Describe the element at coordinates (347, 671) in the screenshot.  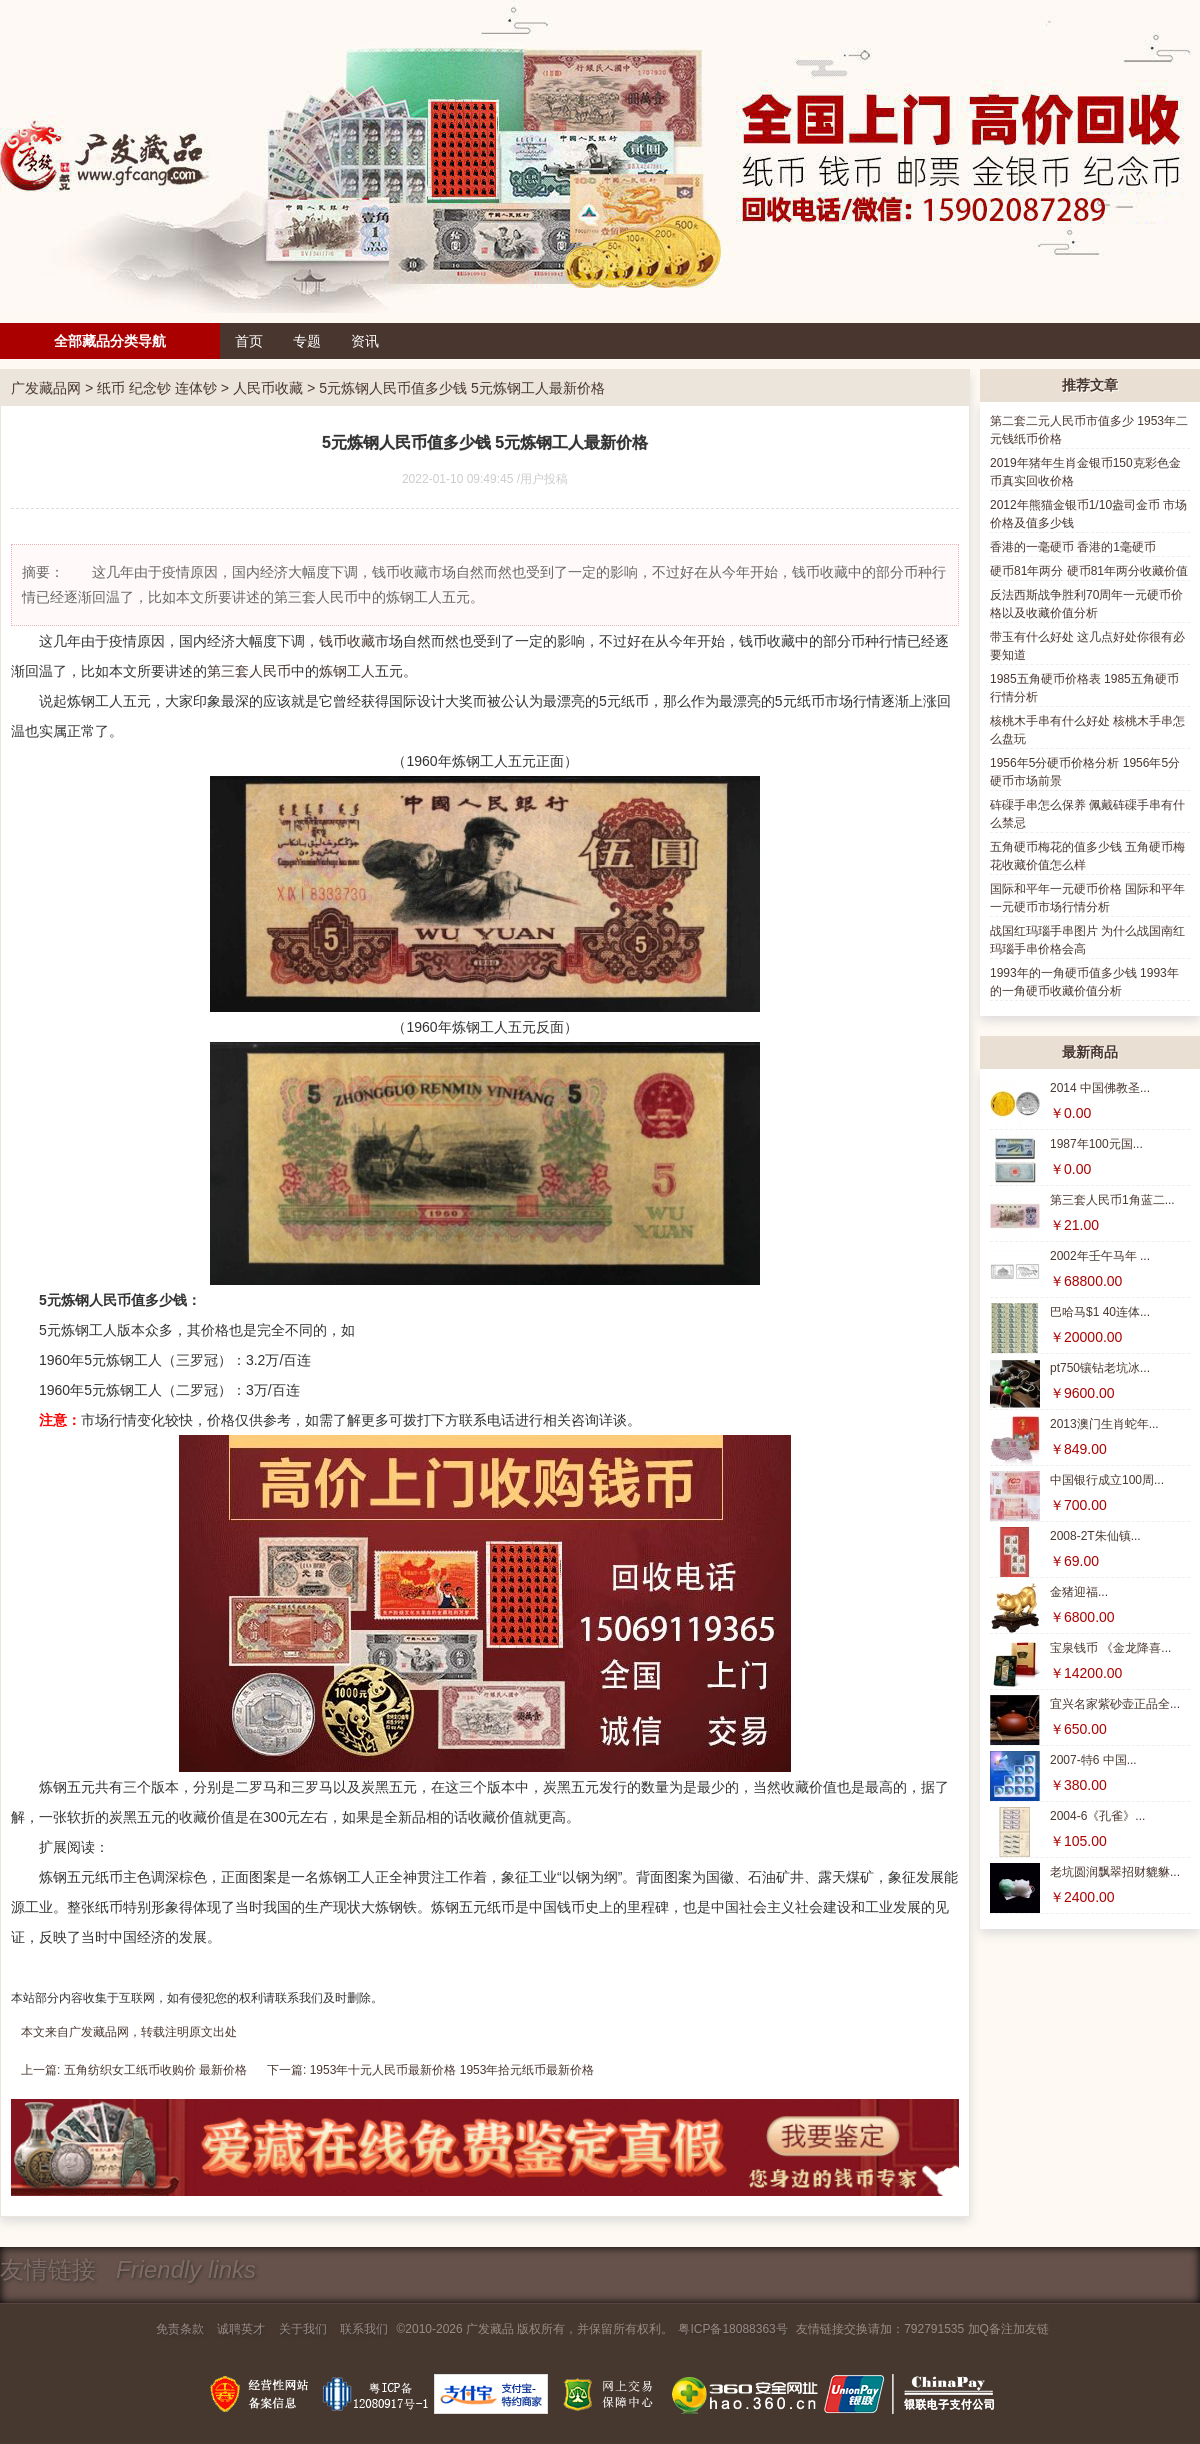
I see `炼钢工人` at that location.